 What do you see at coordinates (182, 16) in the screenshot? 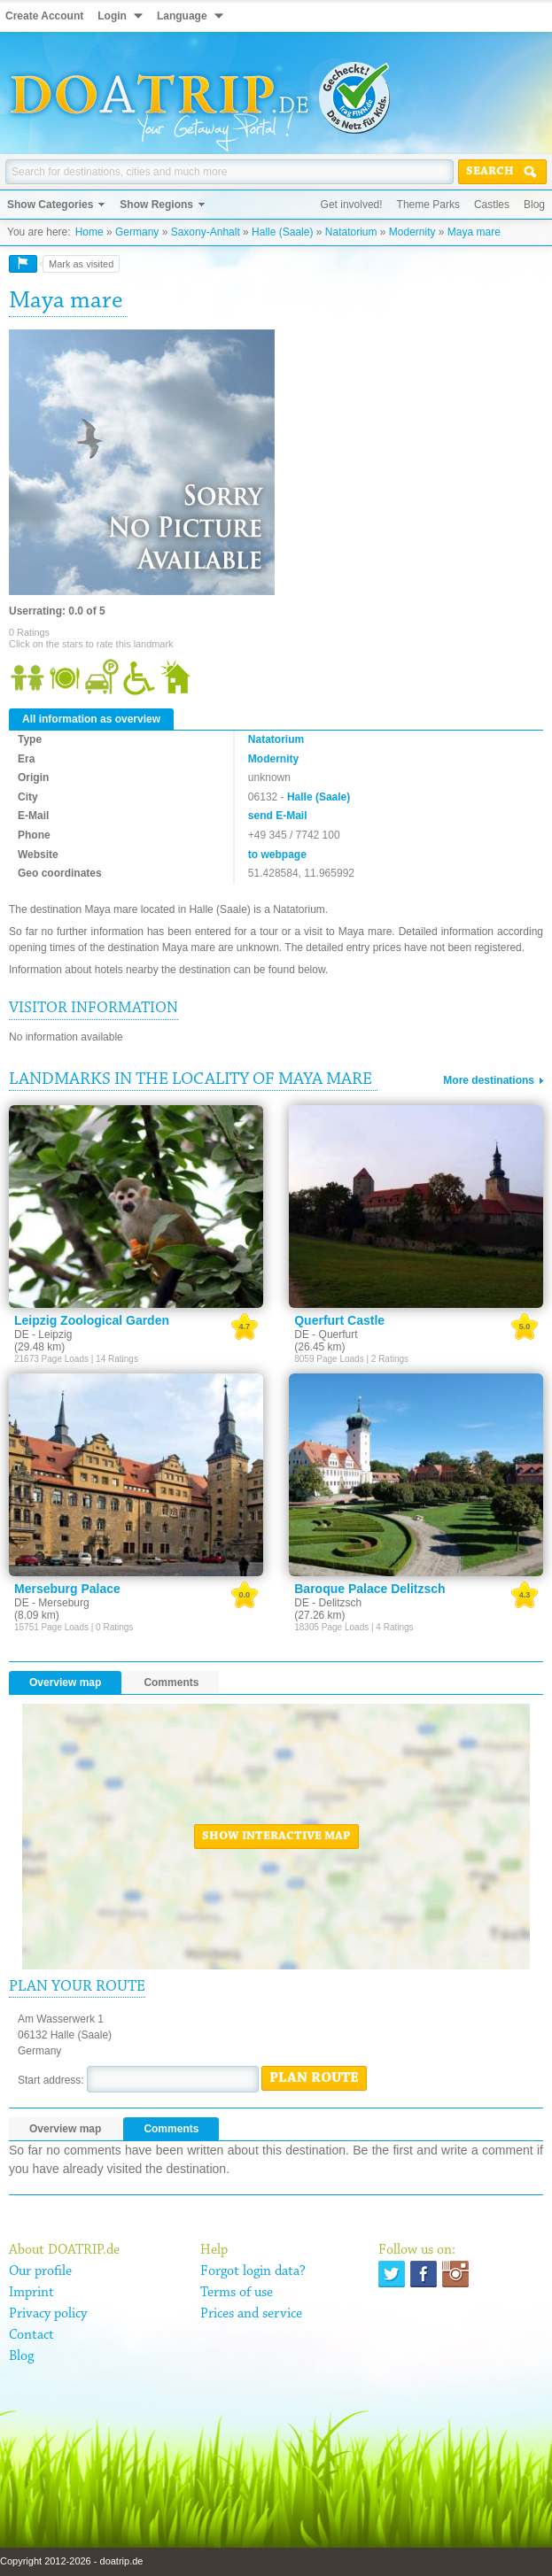
I see `Language` at bounding box center [182, 16].